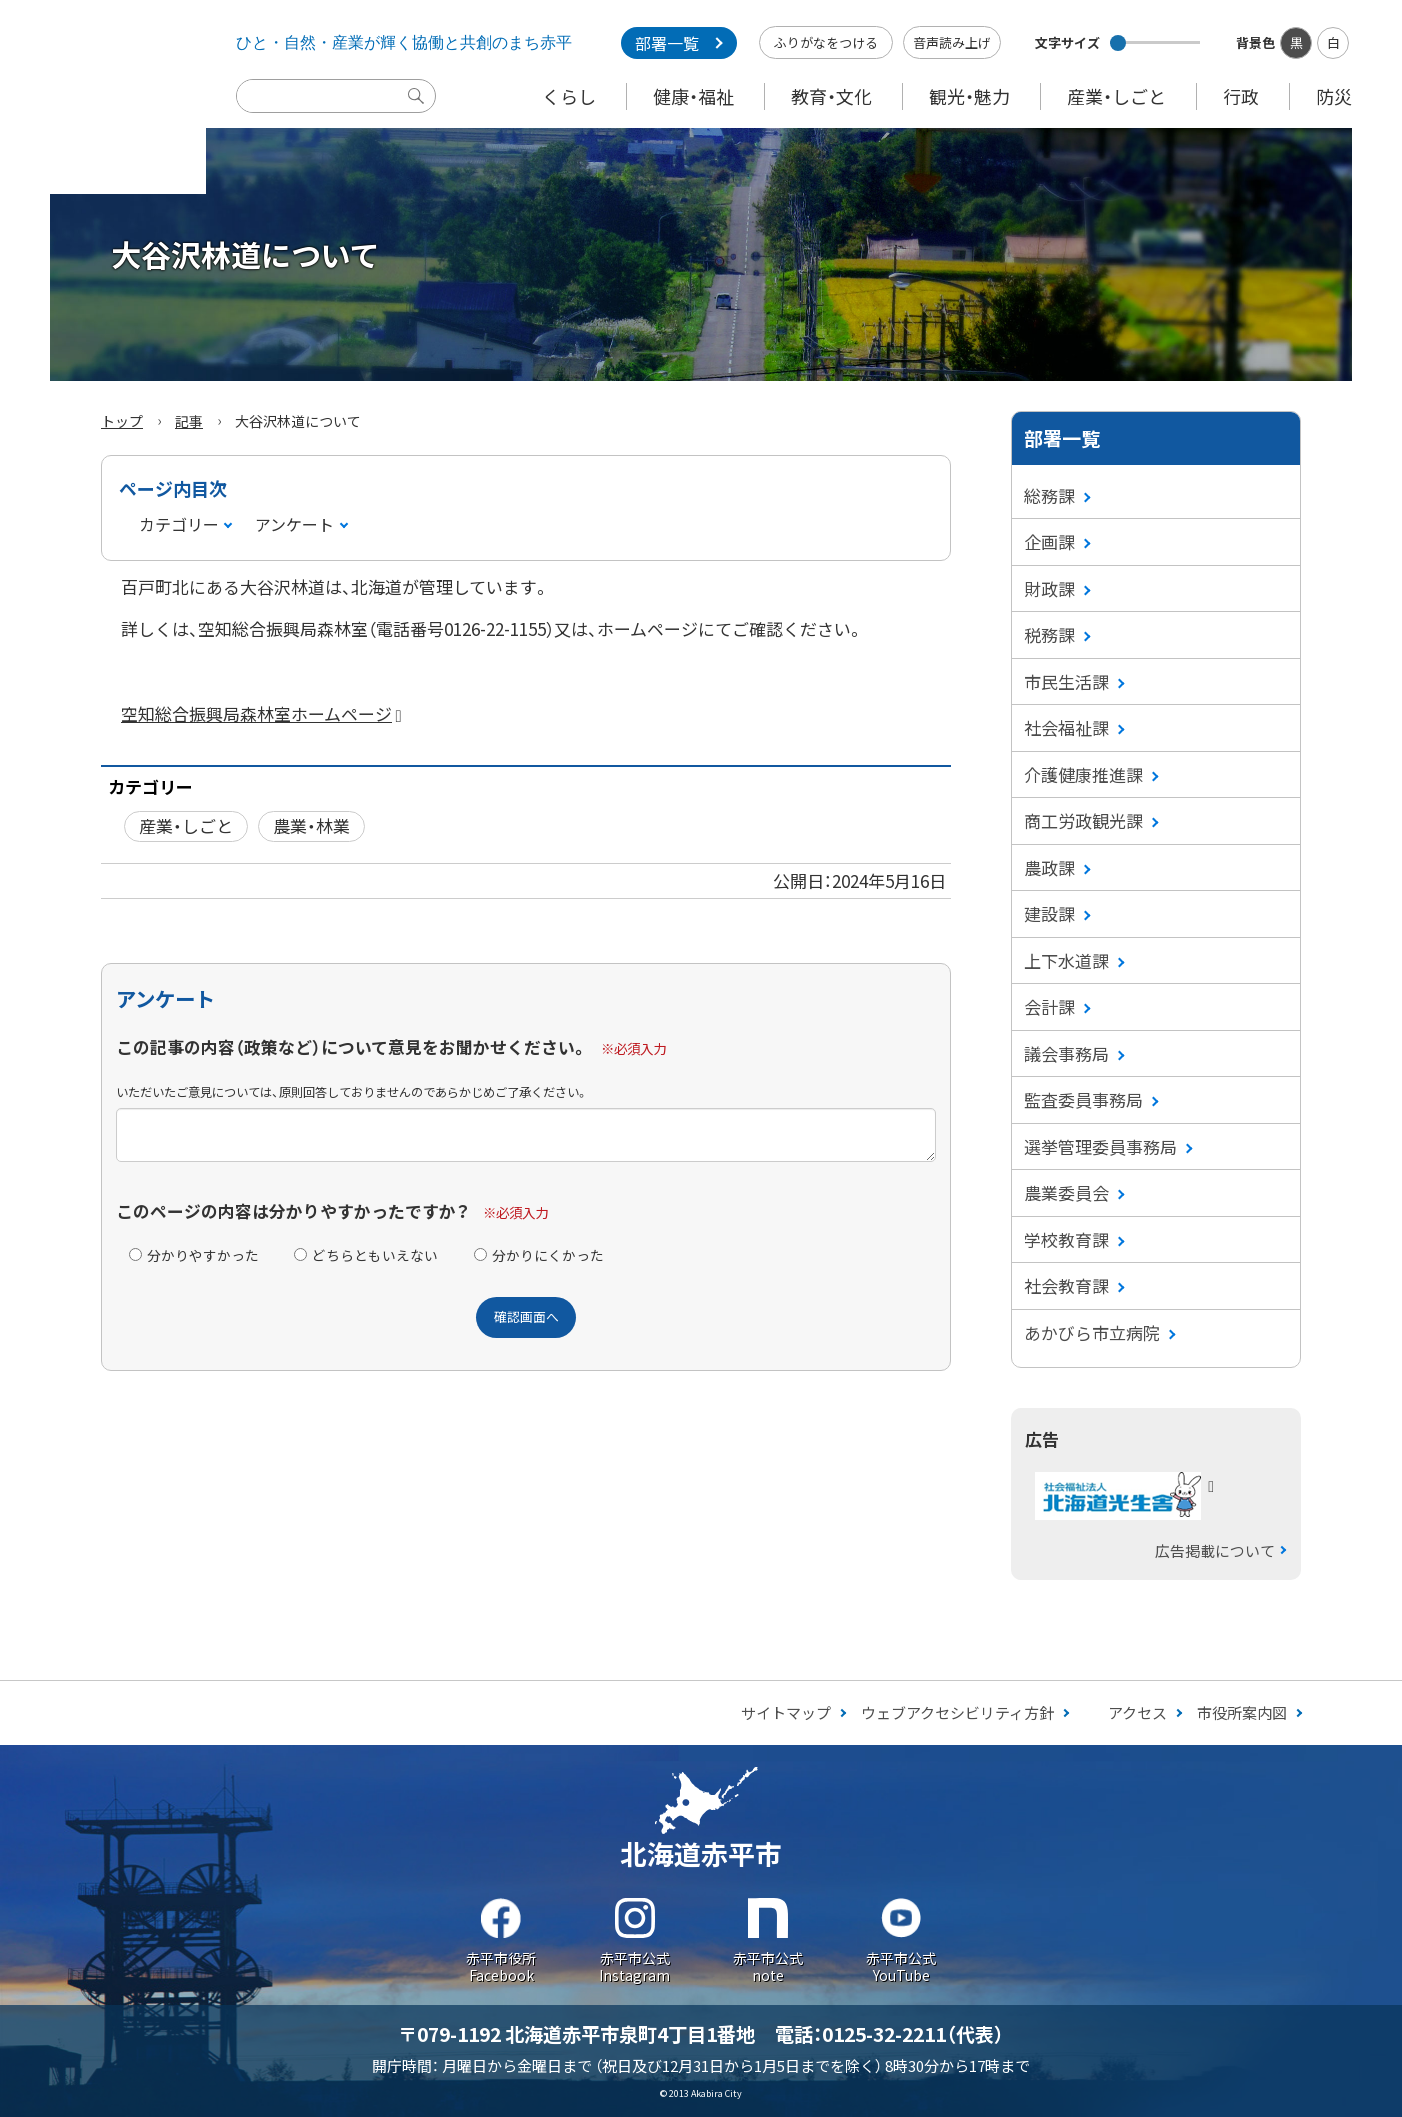  What do you see at coordinates (1066, 1285) in the screenshot?
I see `社会教育課` at bounding box center [1066, 1285].